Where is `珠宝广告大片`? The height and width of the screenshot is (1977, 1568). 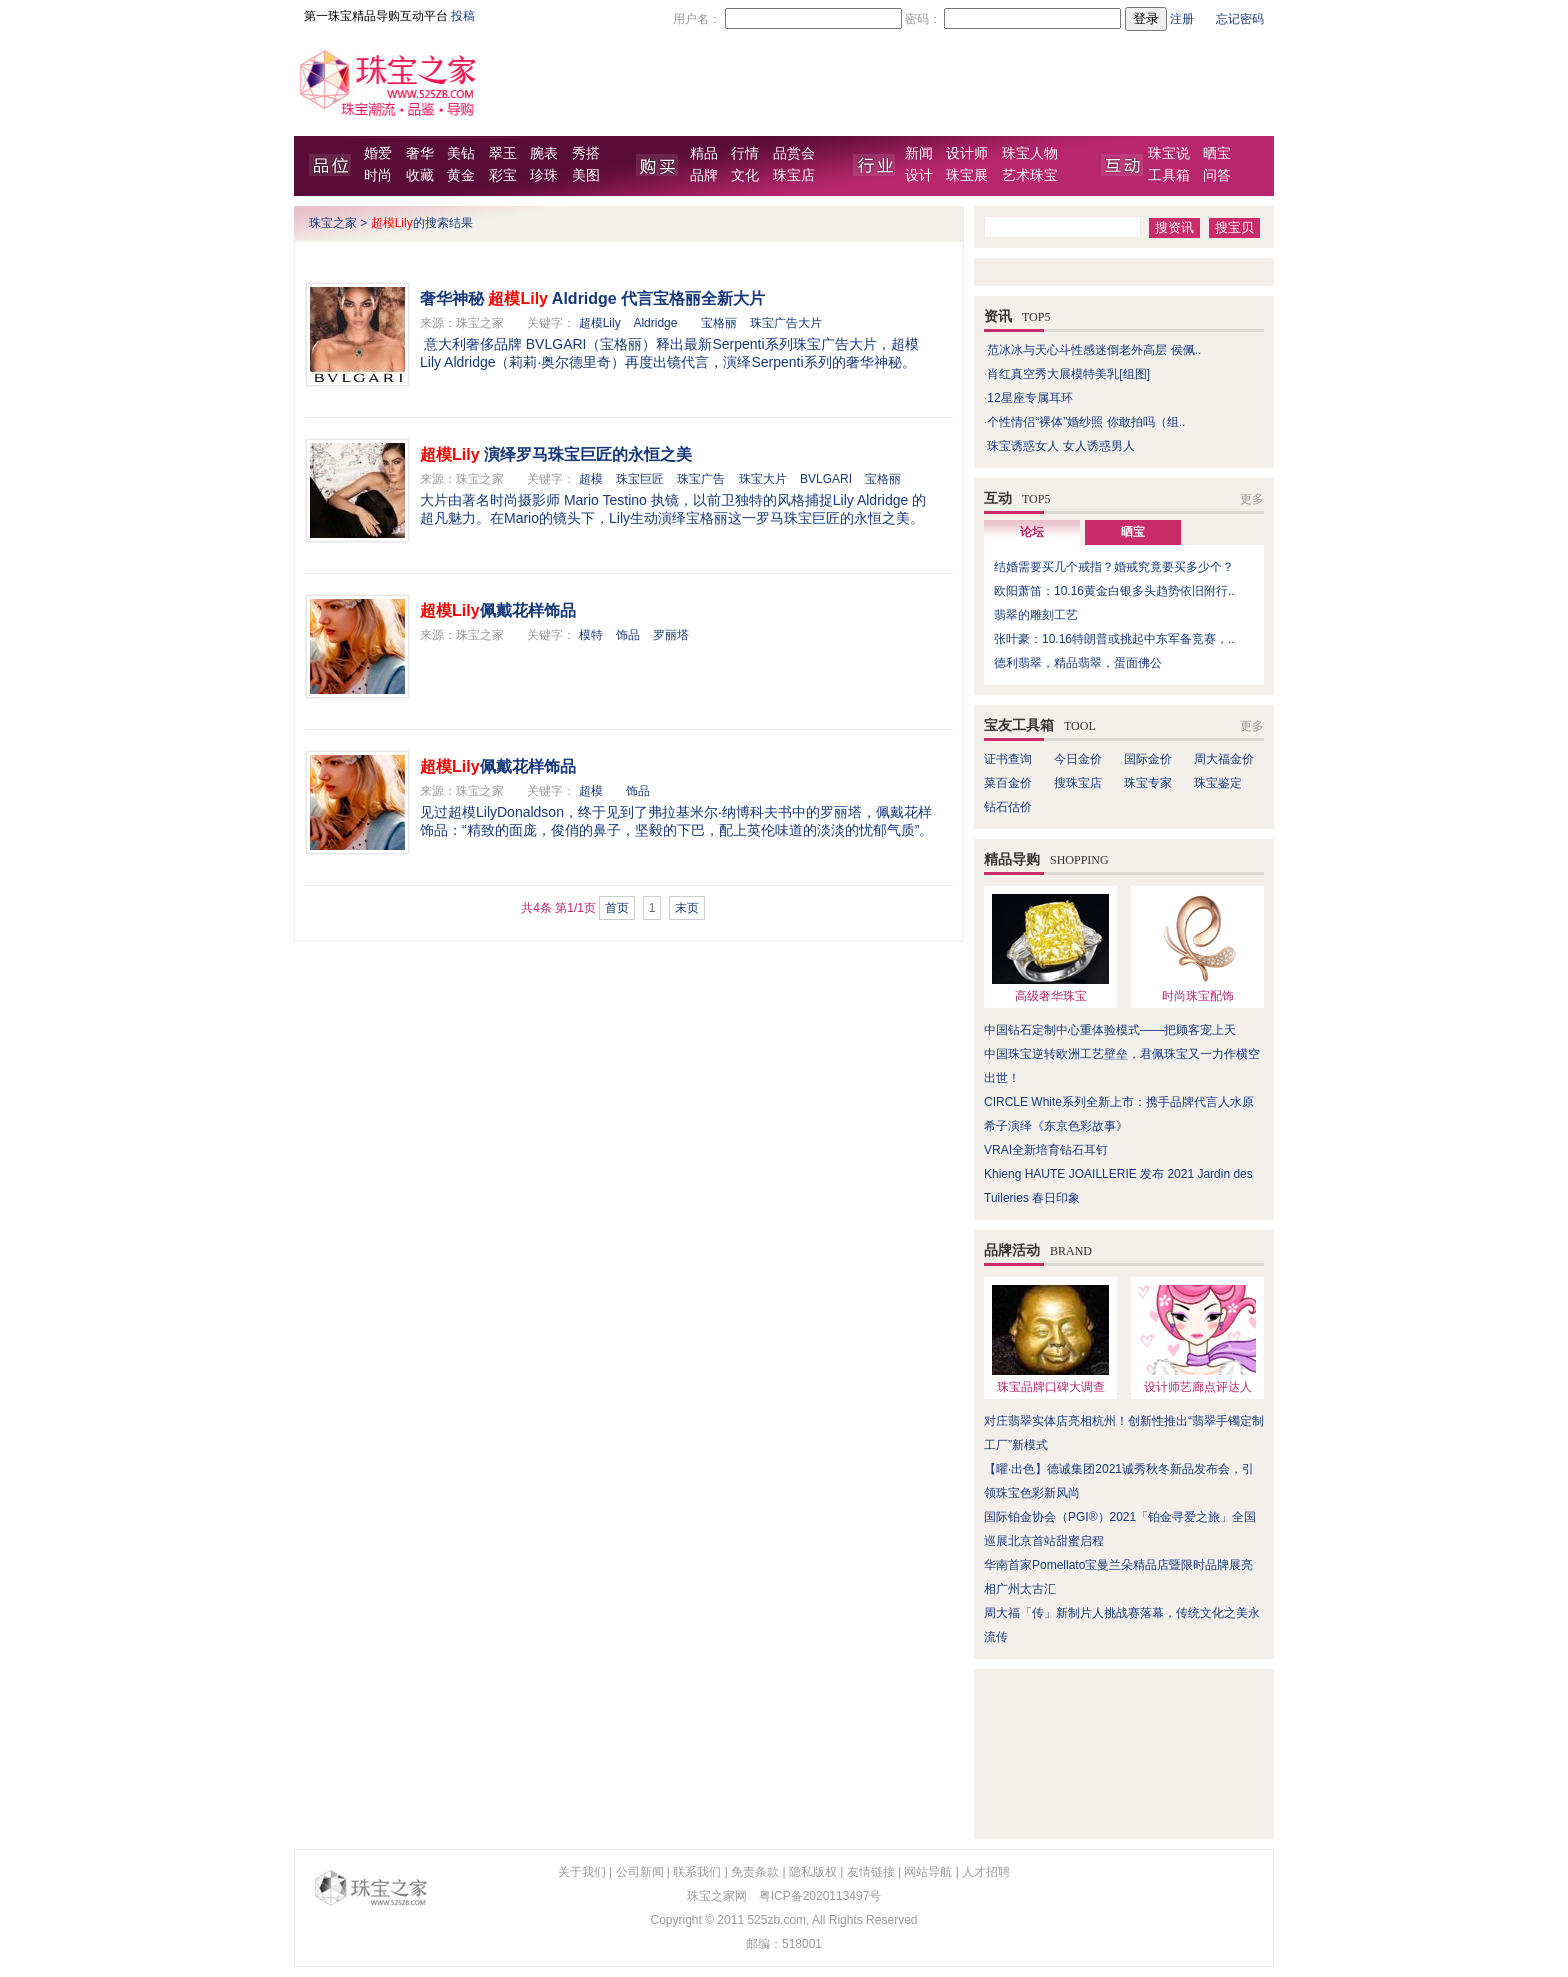
珠宝广告大片 is located at coordinates (786, 323).